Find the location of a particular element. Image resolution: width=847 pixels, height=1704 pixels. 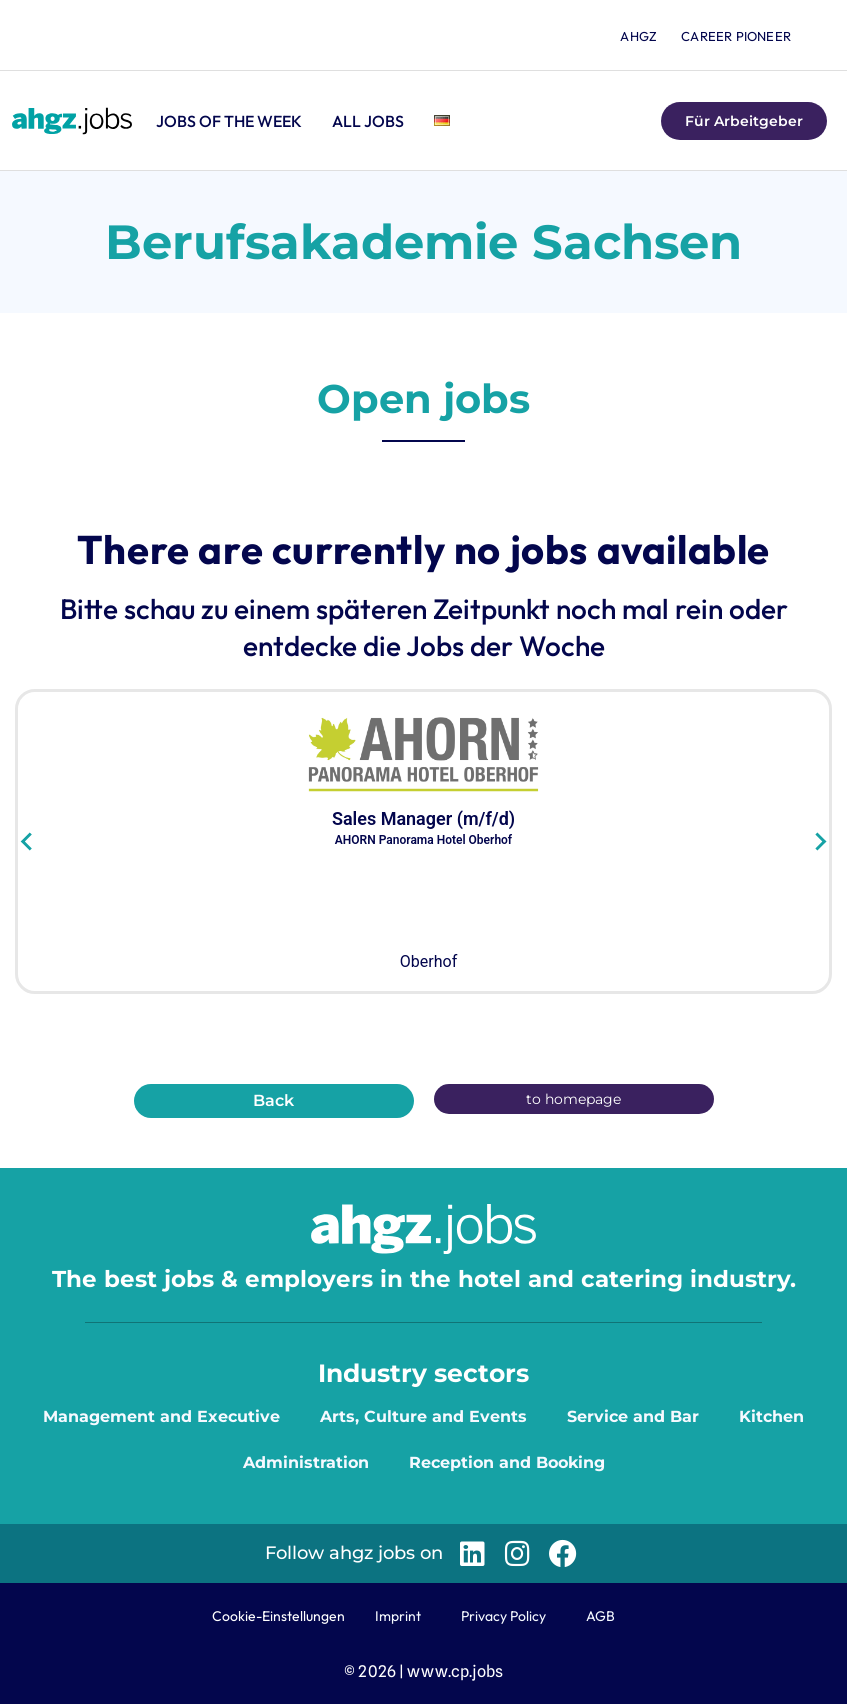

[Go to last slide] is located at coordinates (27, 842).